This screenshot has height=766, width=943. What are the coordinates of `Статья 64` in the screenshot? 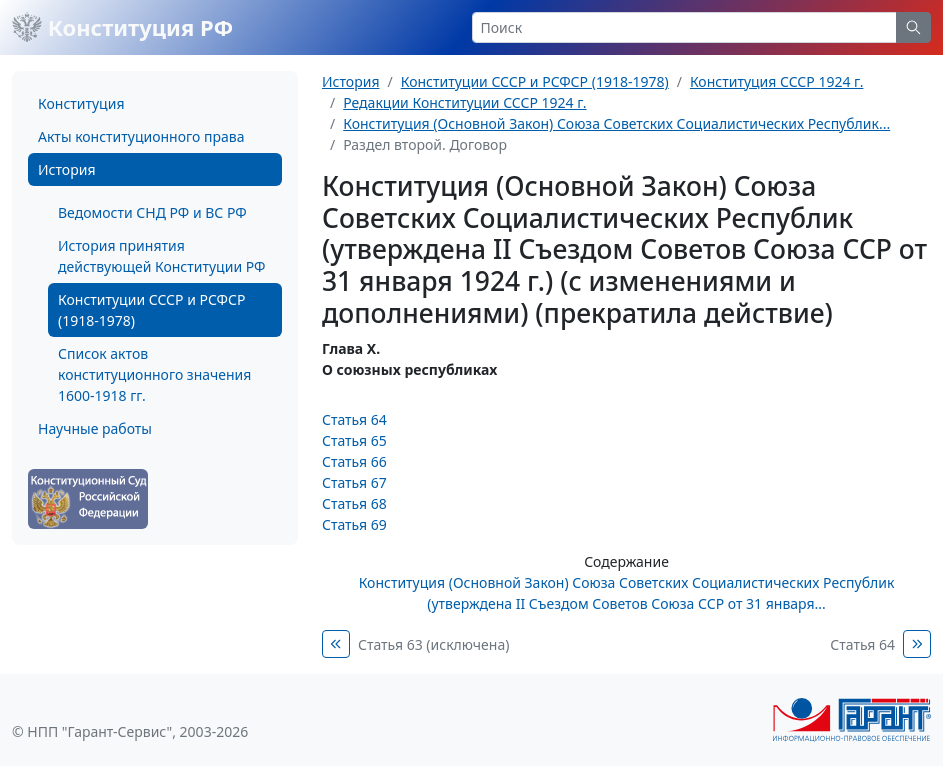 It's located at (354, 419).